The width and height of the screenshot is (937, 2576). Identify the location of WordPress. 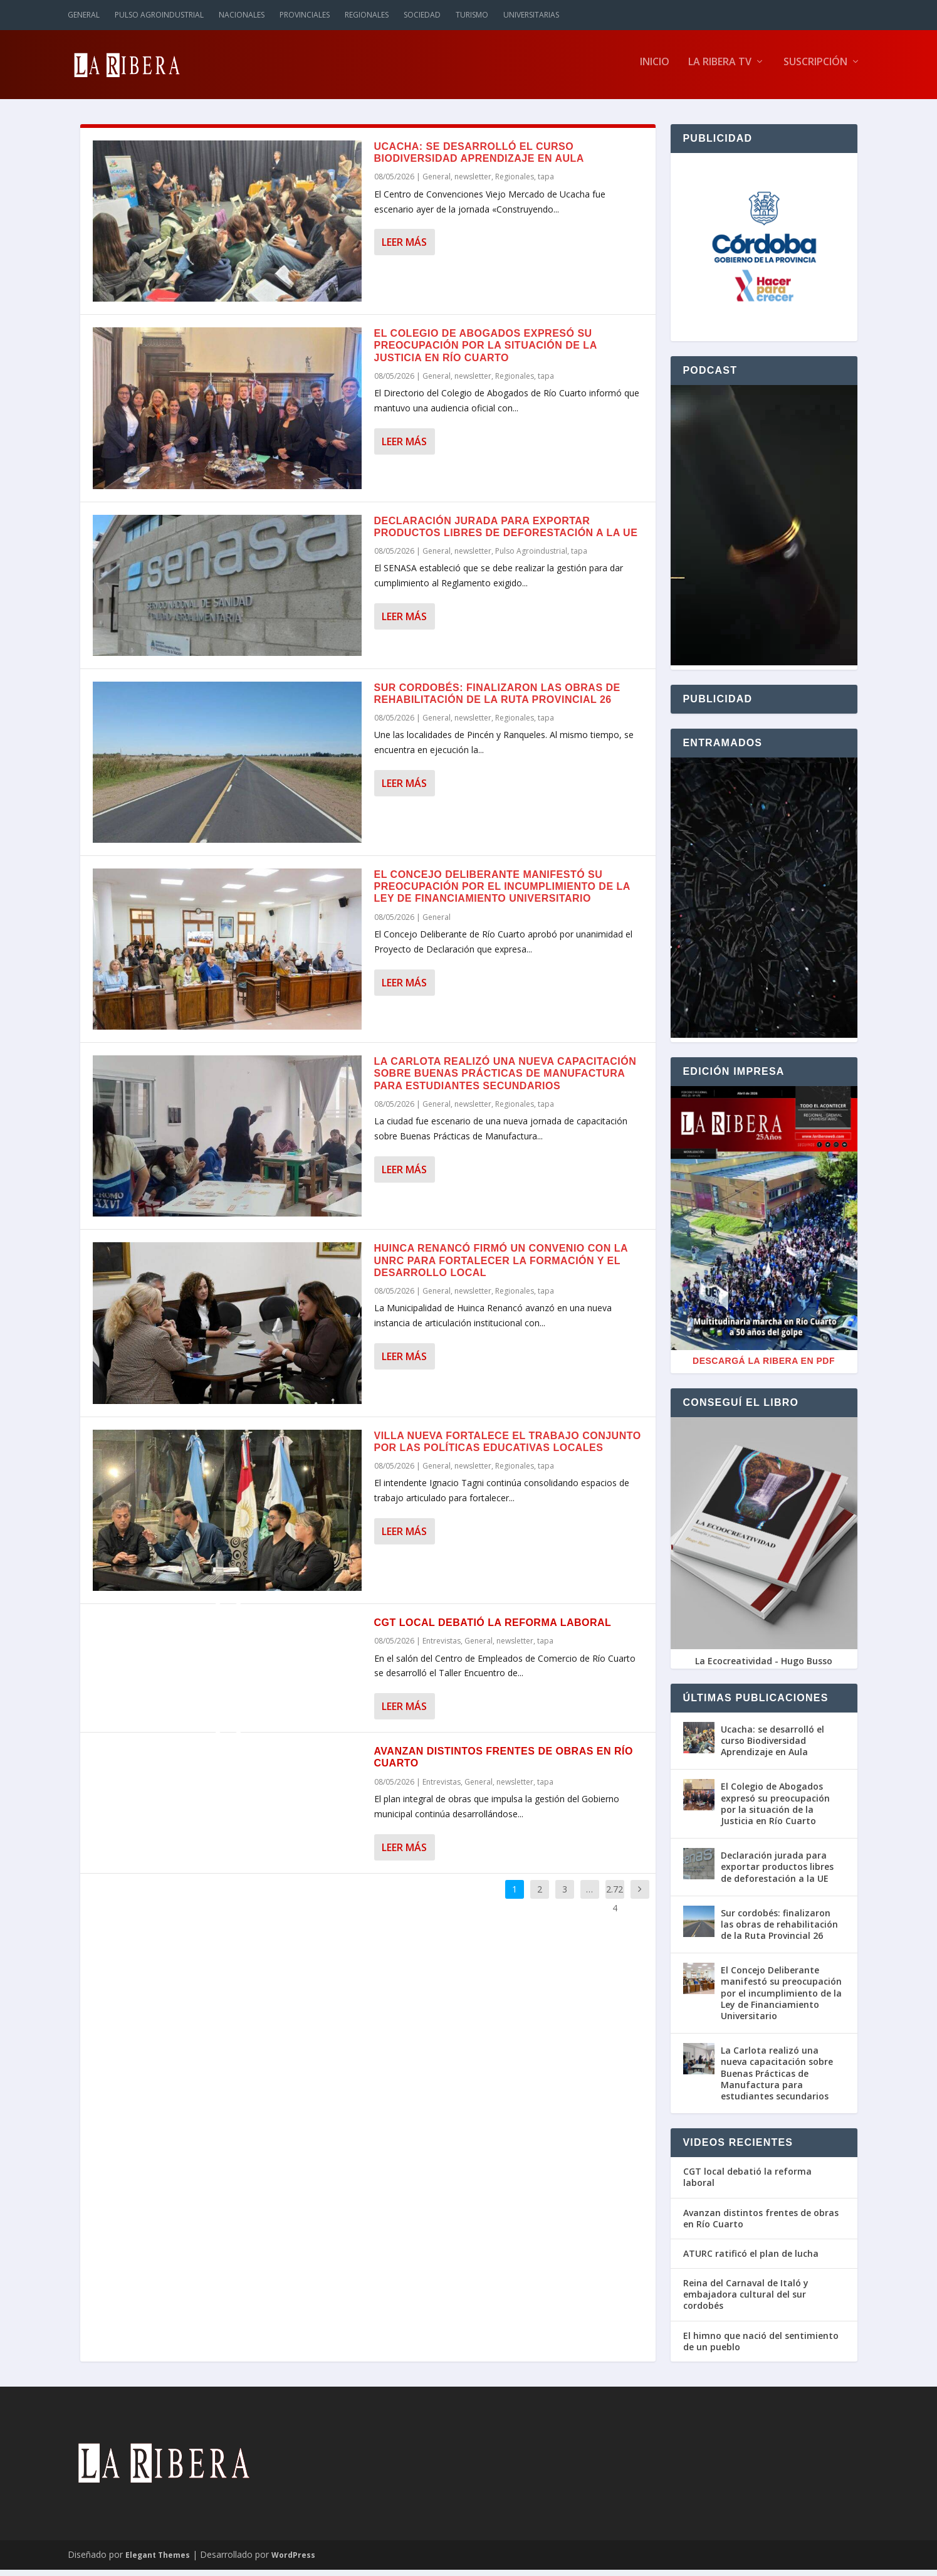
(293, 2561).